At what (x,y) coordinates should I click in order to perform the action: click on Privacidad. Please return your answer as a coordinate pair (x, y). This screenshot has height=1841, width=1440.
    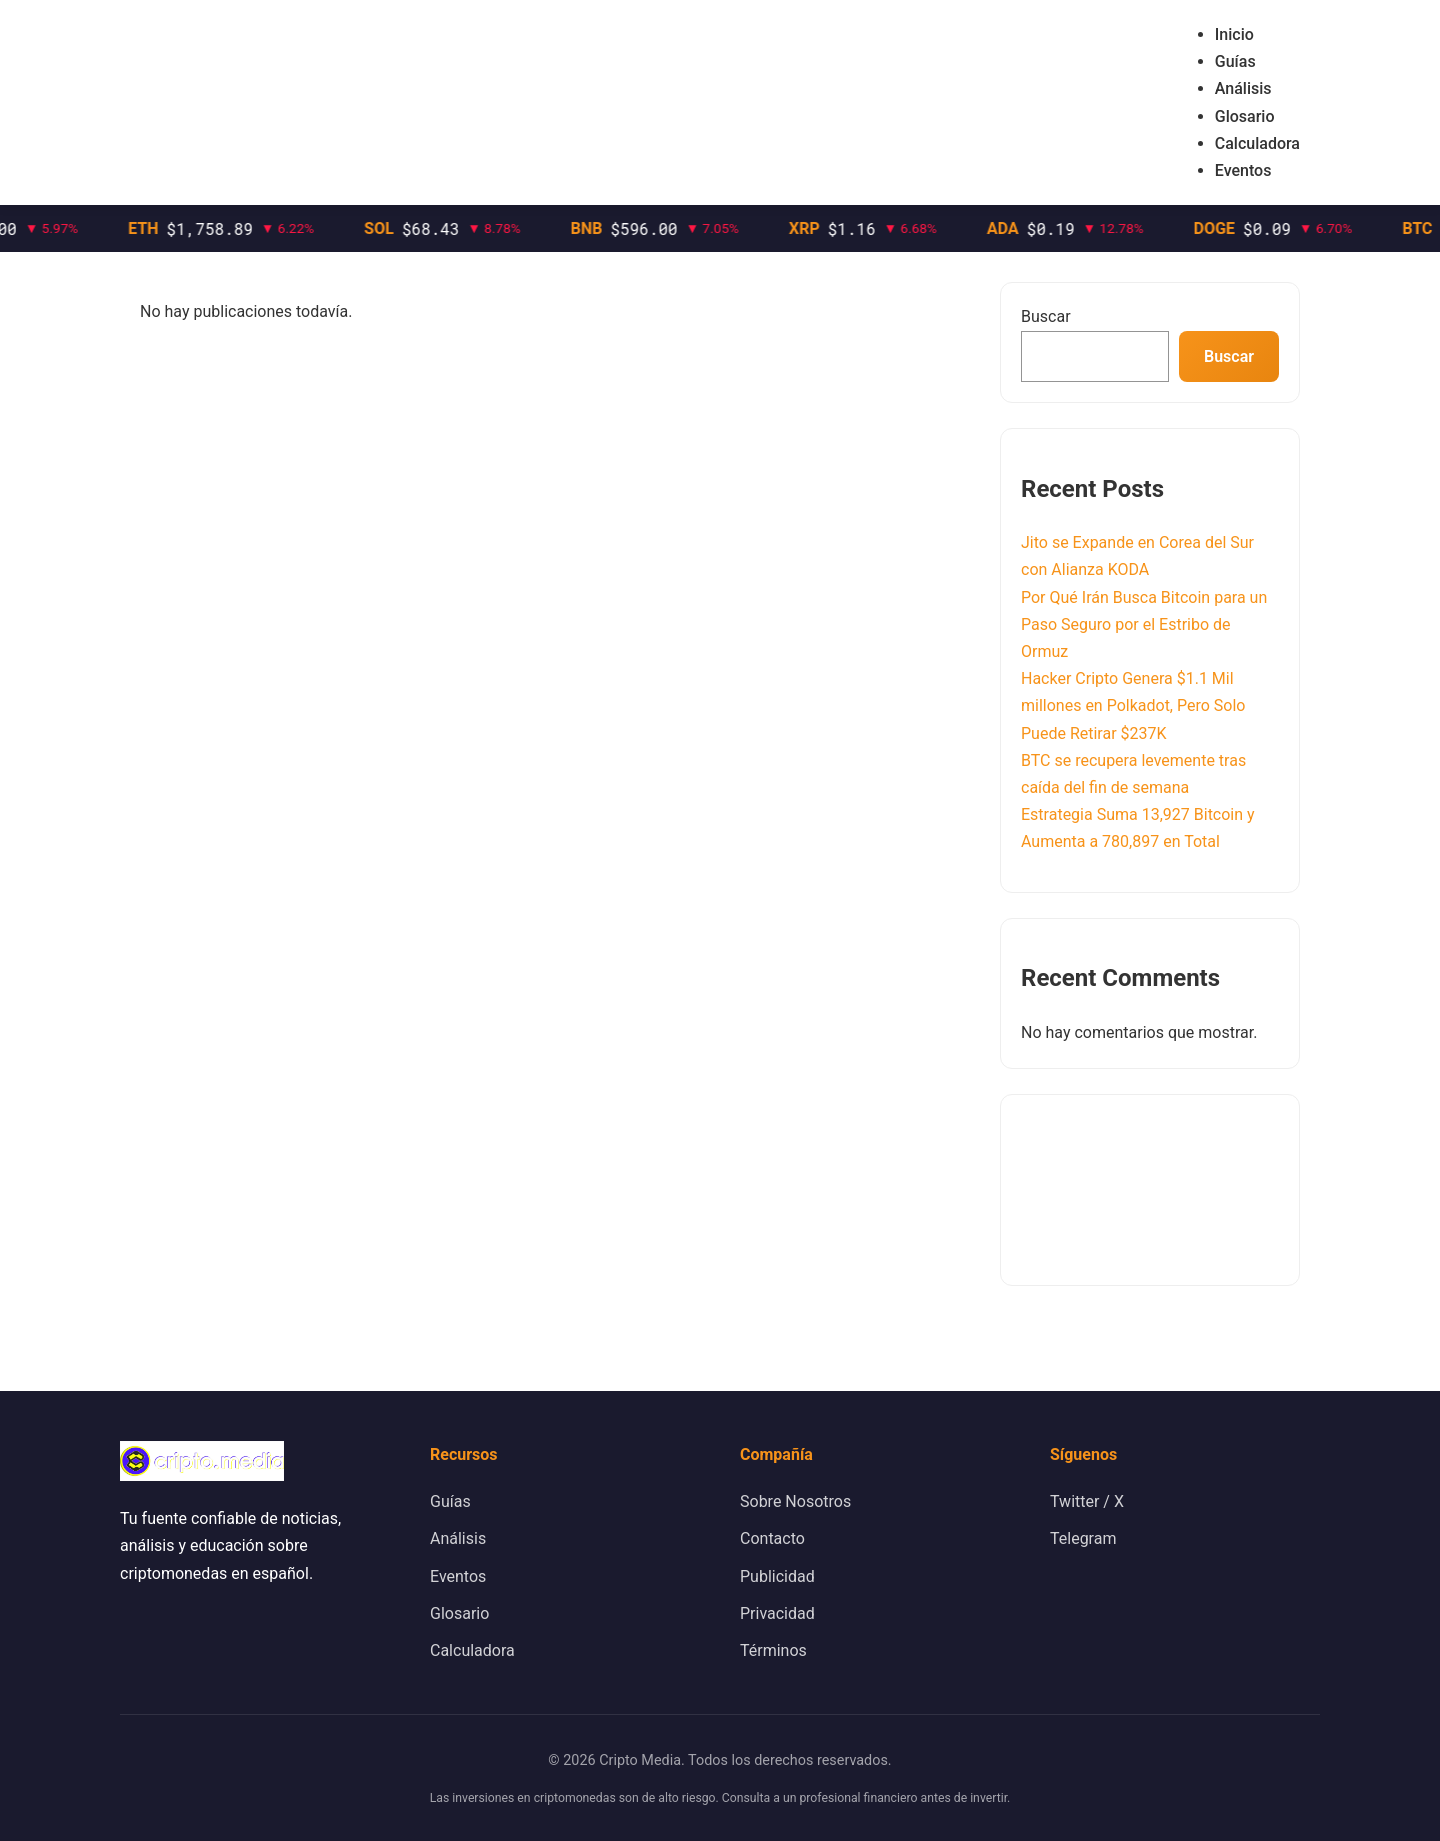
    Looking at the image, I should click on (777, 1613).